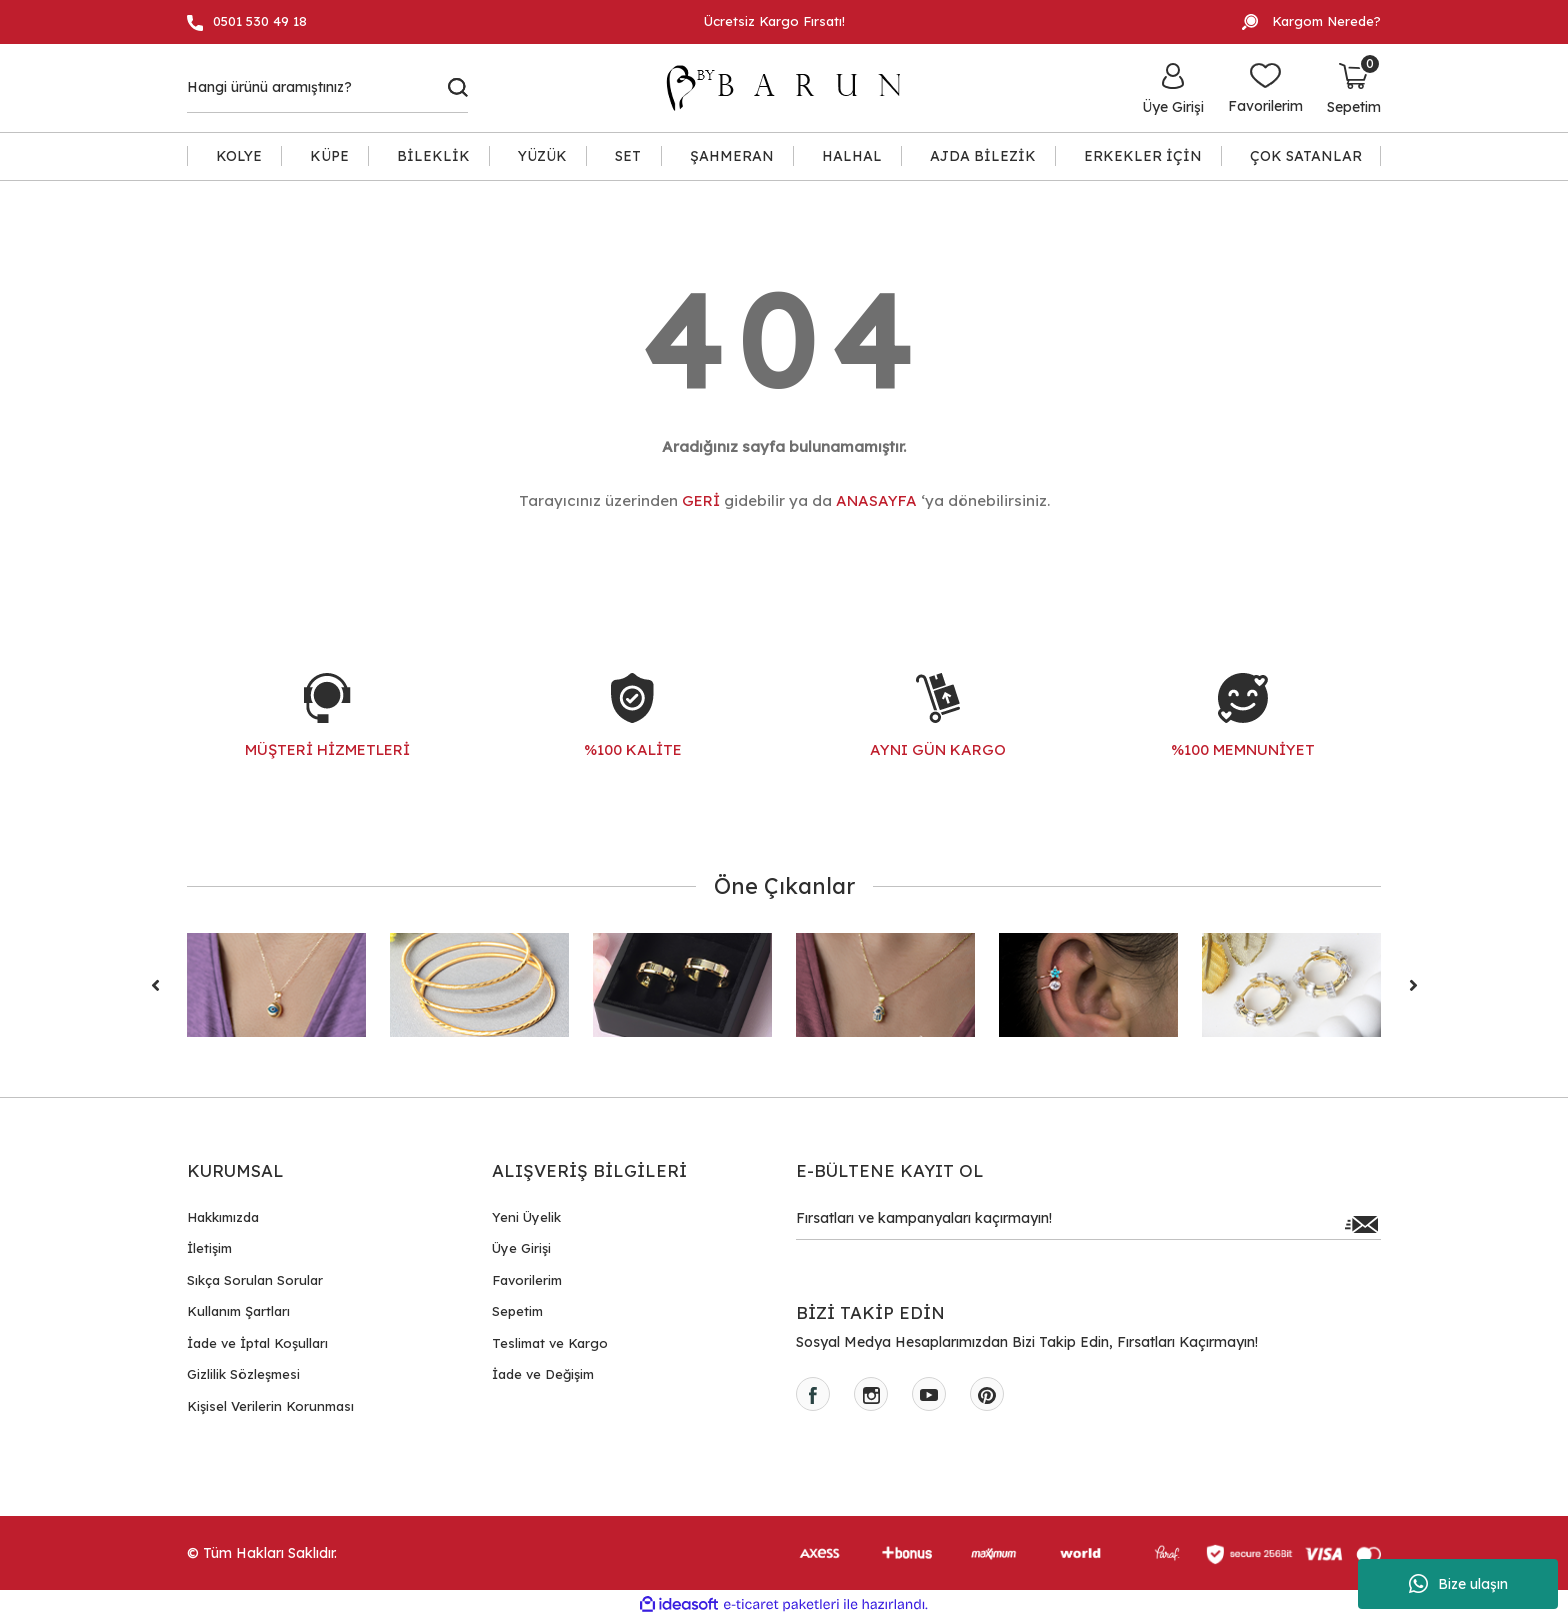 The image size is (1568, 1619). I want to click on Sıkça Sorulan Sorular, so click(255, 1280).